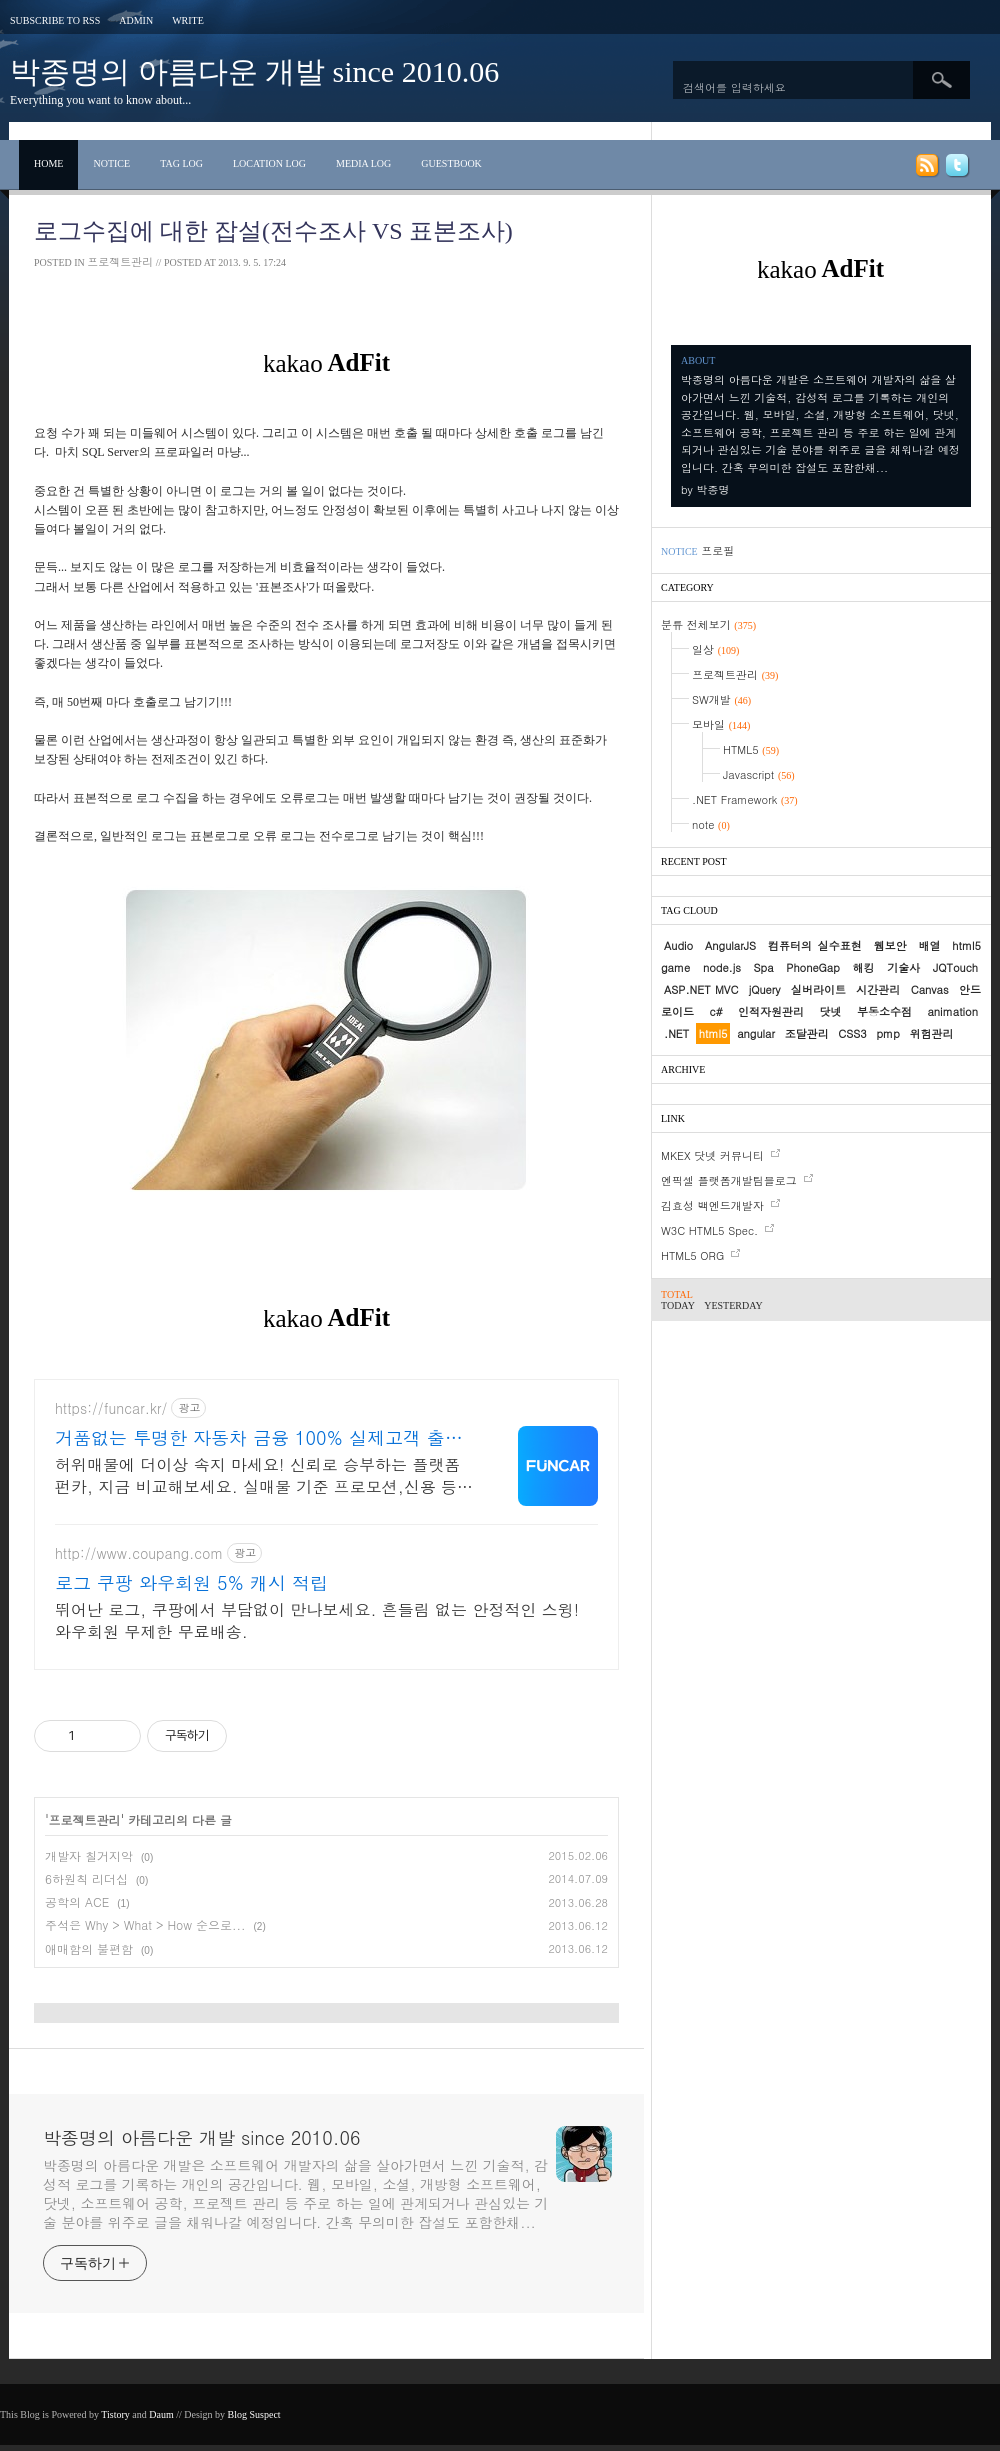  Describe the element at coordinates (111, 163) in the screenshot. I see `Notice` at that location.